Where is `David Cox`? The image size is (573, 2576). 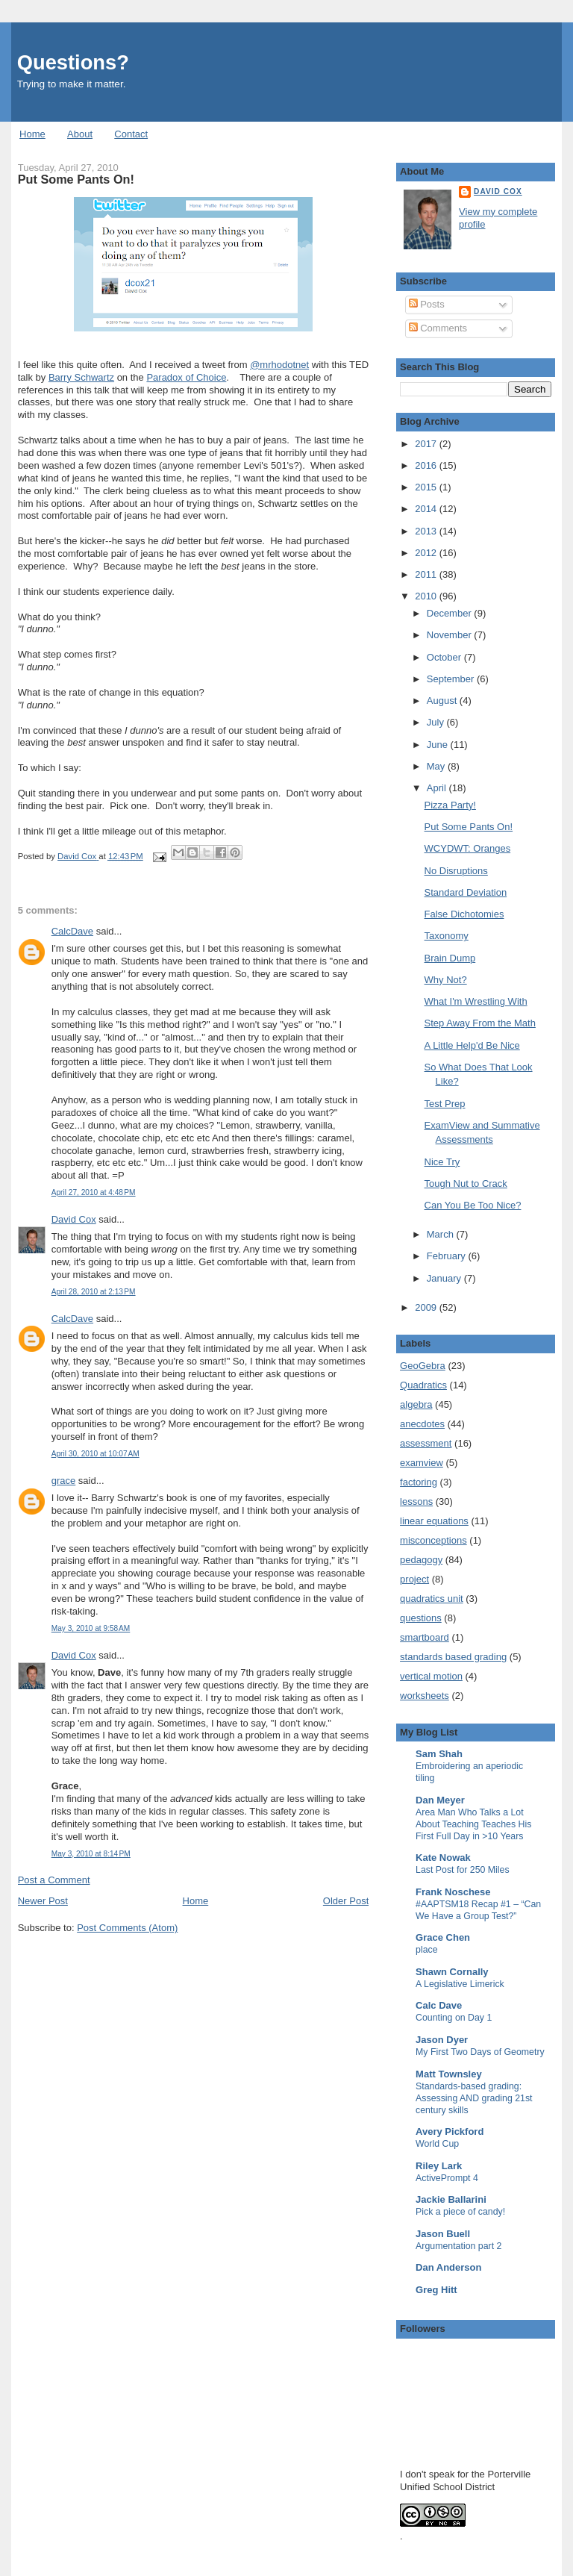 David Cox is located at coordinates (73, 1219).